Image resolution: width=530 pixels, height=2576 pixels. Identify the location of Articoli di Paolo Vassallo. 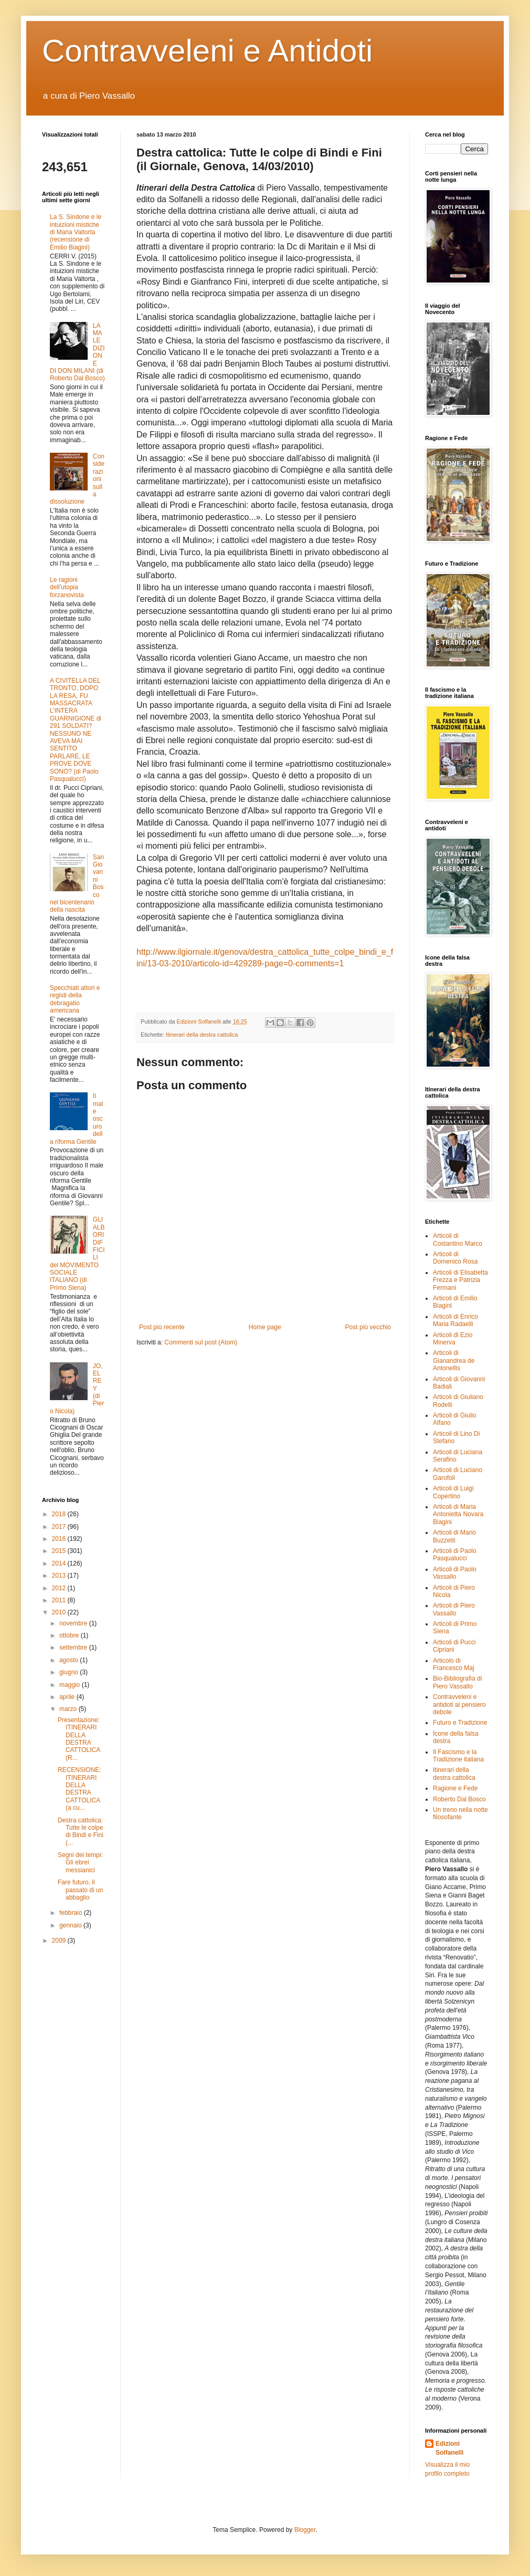
(454, 1573).